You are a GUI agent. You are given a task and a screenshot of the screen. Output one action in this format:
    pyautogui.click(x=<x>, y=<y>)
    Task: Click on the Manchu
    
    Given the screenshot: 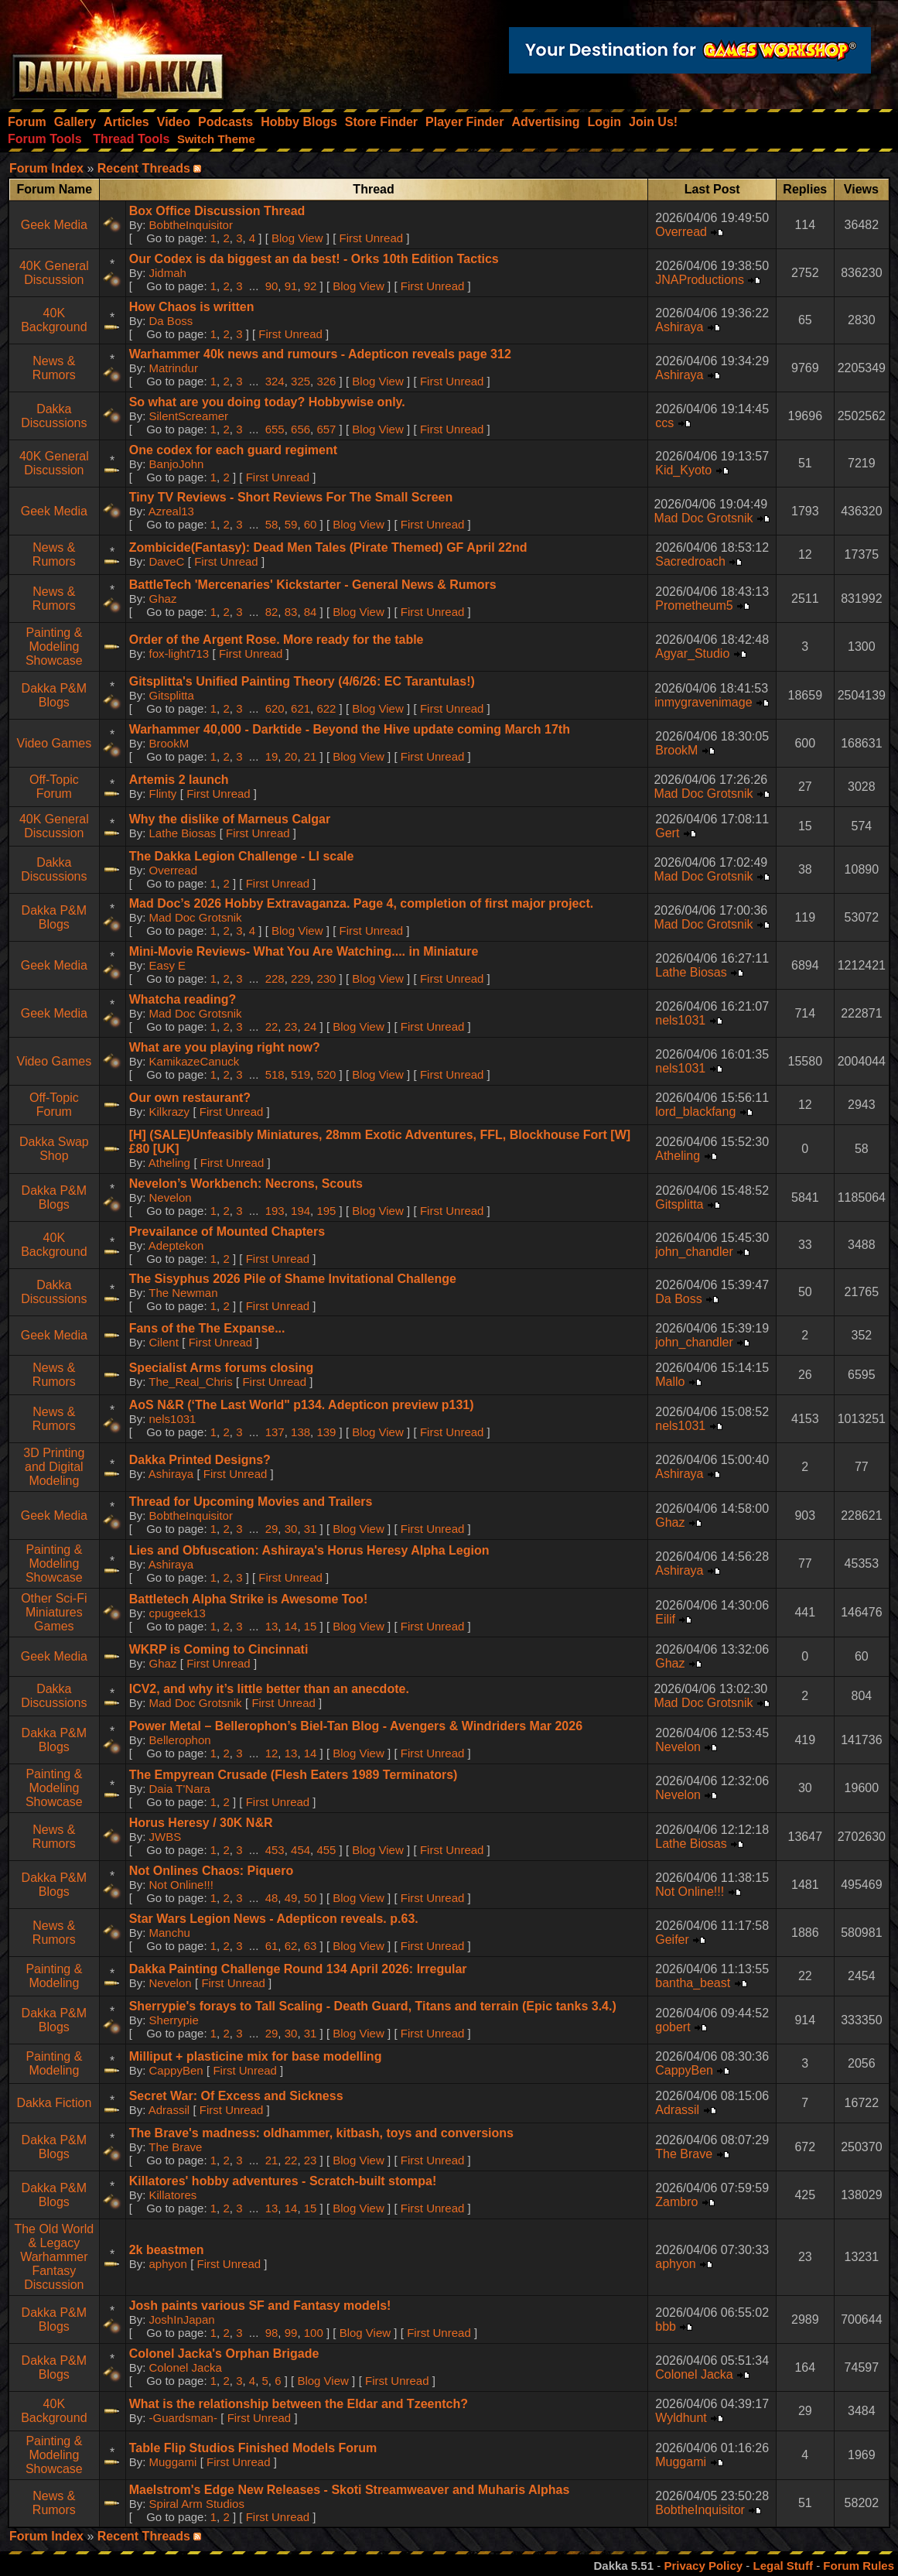 What is the action you would take?
    pyautogui.click(x=169, y=1932)
    